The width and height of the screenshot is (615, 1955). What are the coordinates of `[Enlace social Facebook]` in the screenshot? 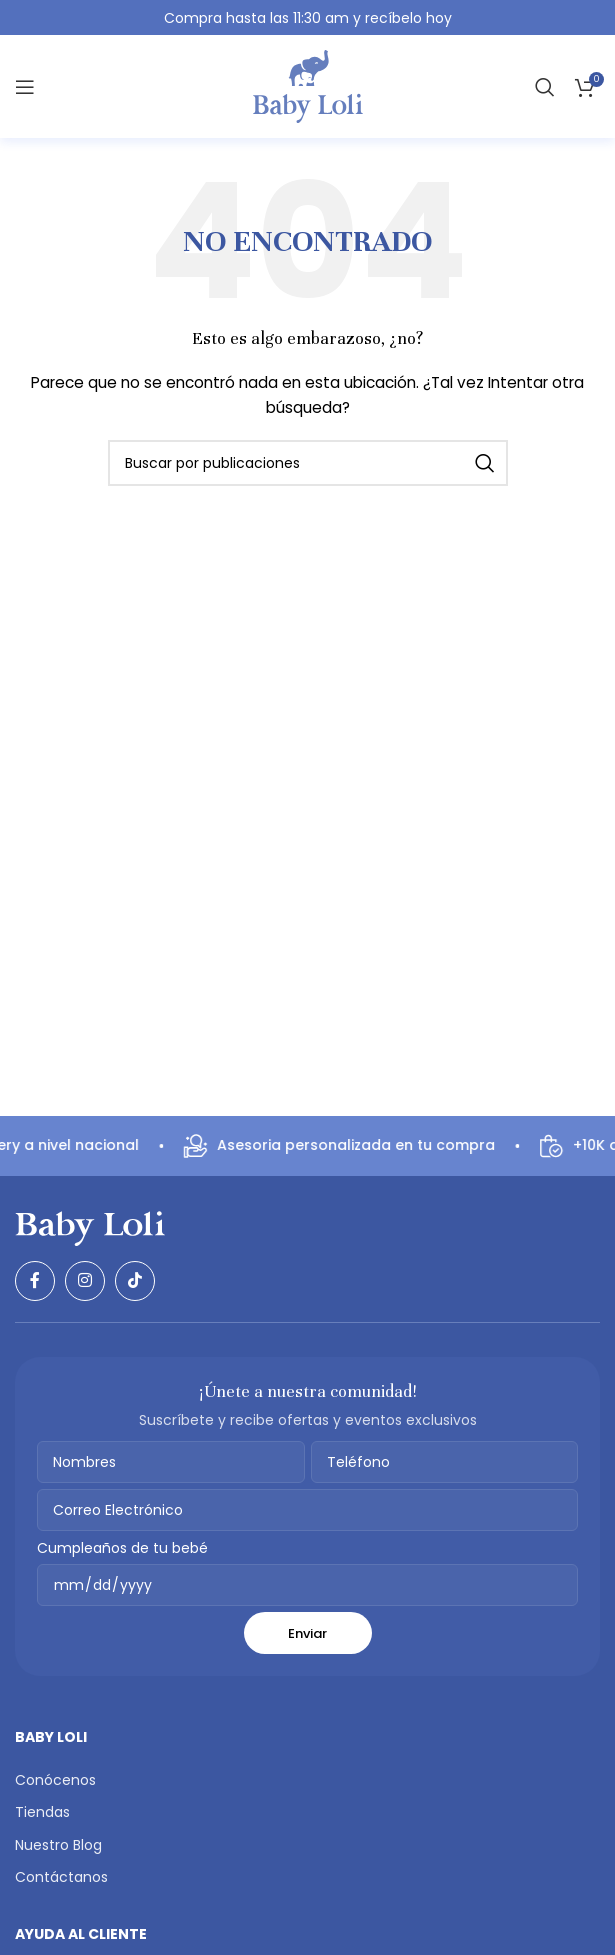 It's located at (35, 1281).